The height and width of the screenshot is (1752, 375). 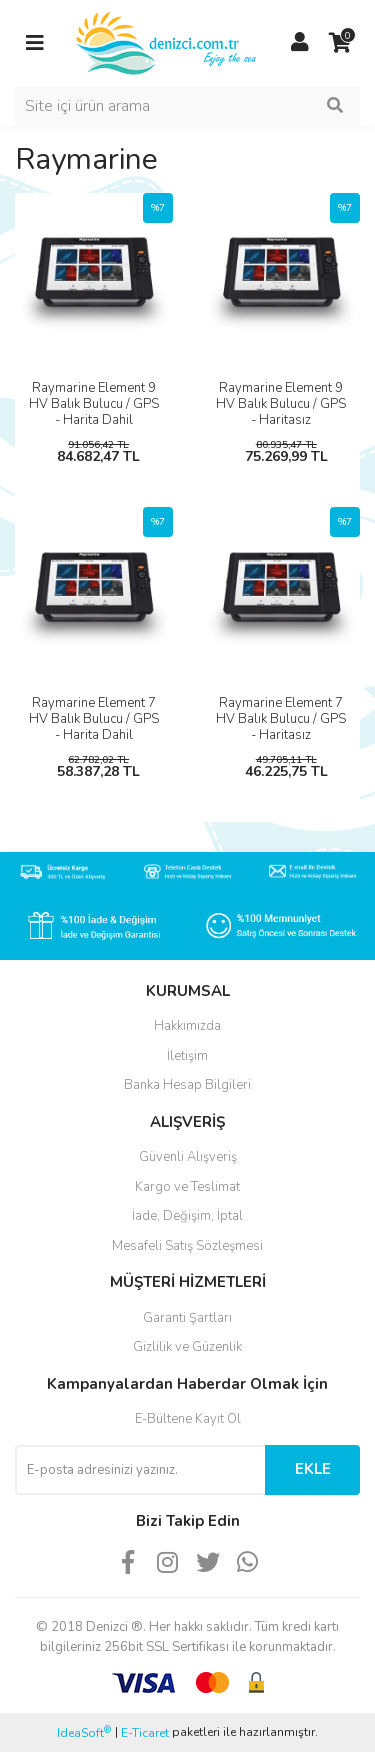 I want to click on [Member Login], so click(x=300, y=43).